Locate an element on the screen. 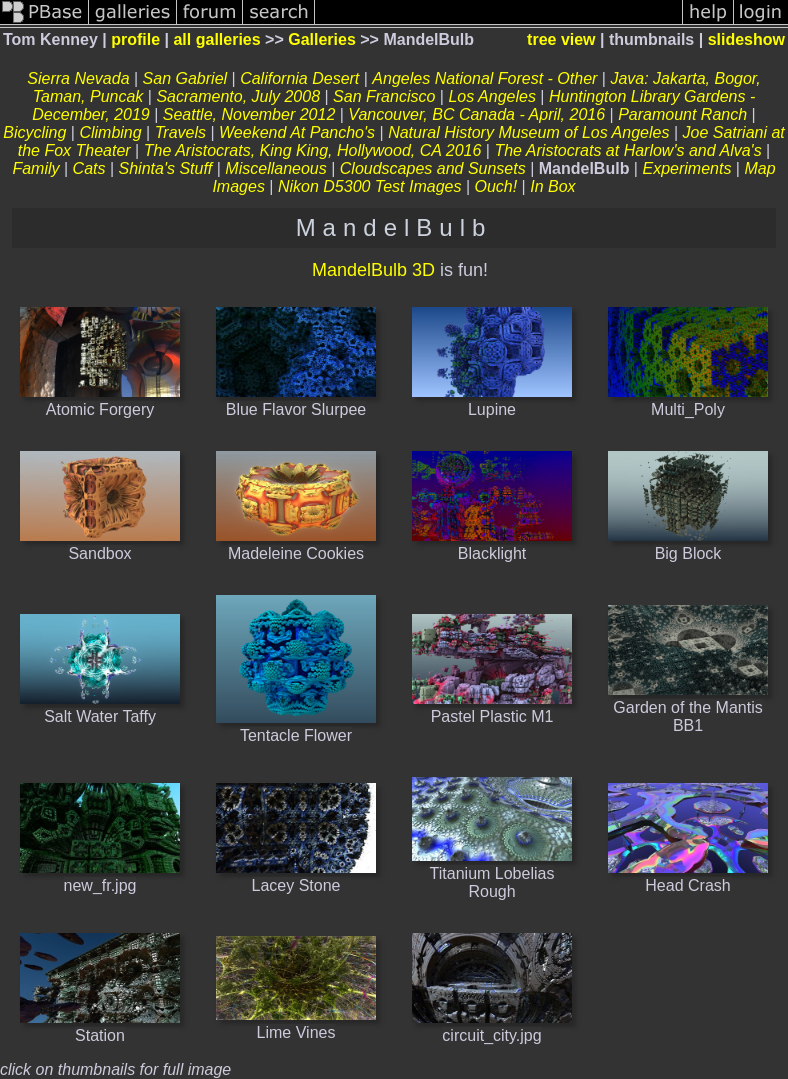  Travels is located at coordinates (180, 132).